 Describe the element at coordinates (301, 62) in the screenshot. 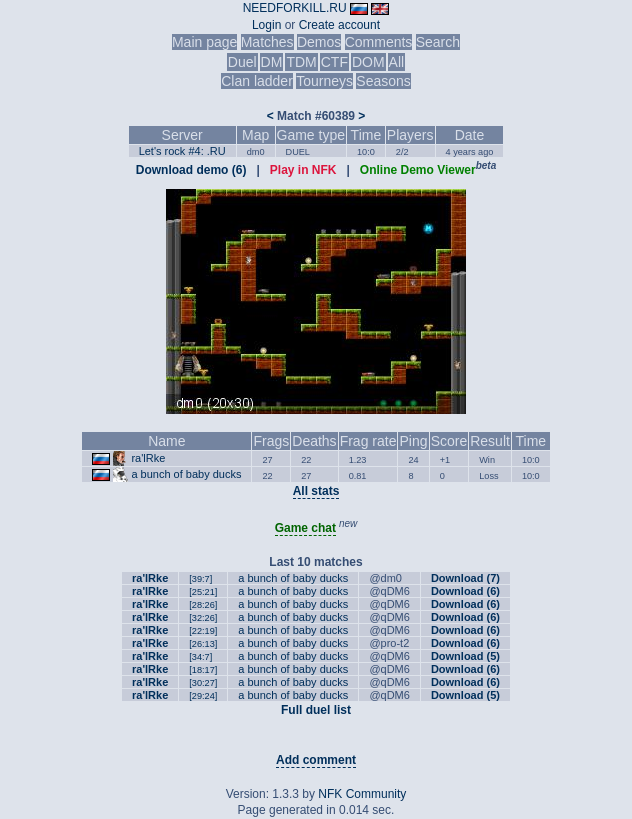

I see `TDM` at that location.